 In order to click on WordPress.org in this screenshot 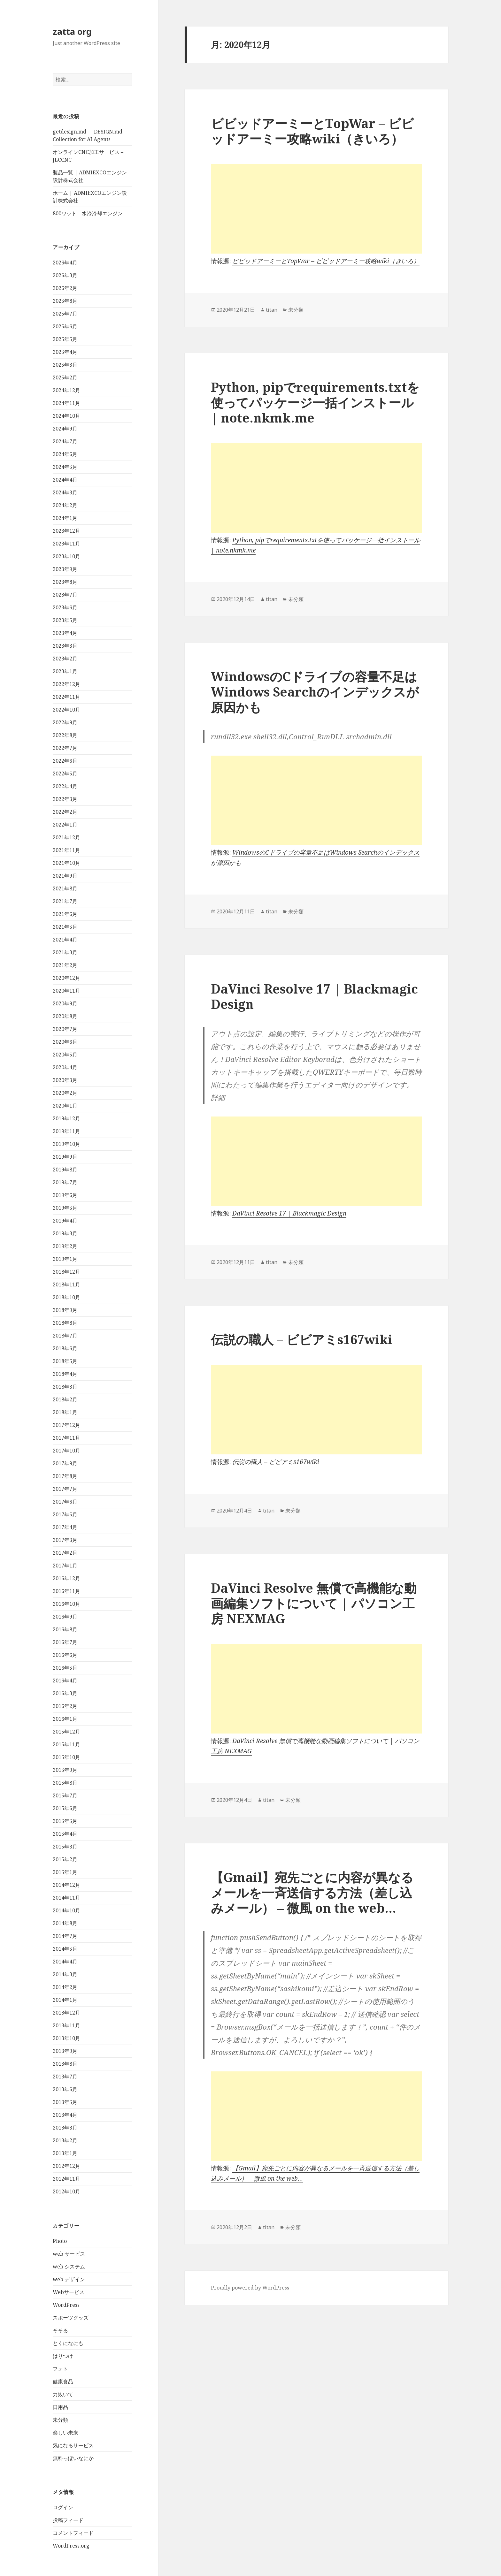, I will do `click(71, 2545)`.